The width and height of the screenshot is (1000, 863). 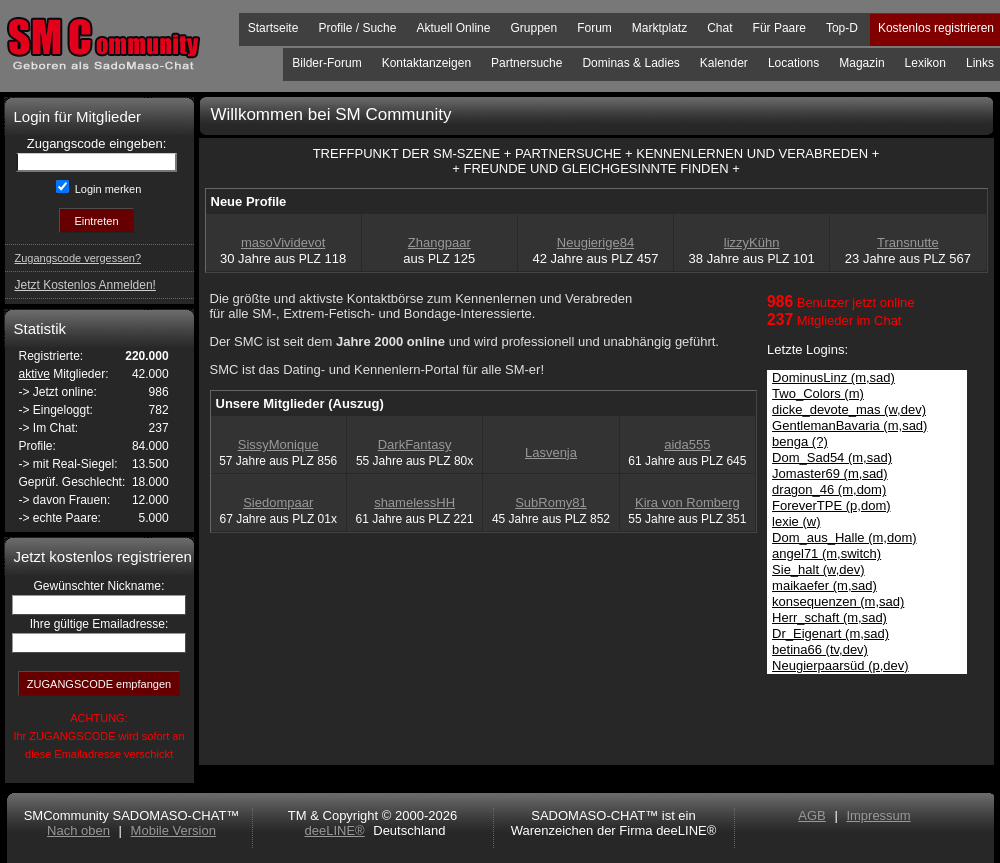 I want to click on Dom_Sad54 (m,sad), so click(x=832, y=457).